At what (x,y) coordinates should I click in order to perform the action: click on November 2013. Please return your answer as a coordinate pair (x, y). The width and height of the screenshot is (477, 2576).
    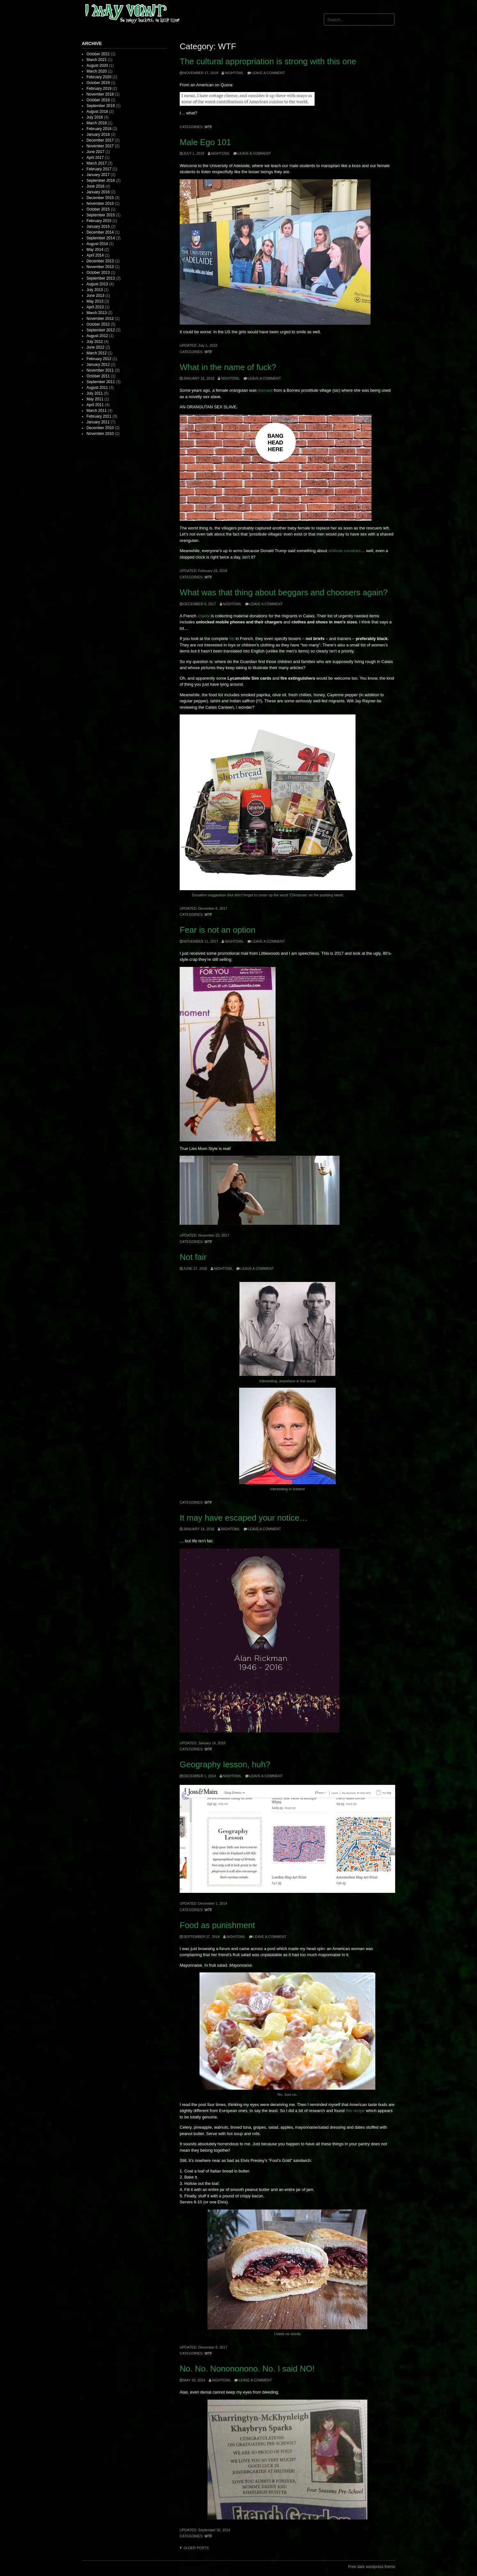
    Looking at the image, I should click on (99, 267).